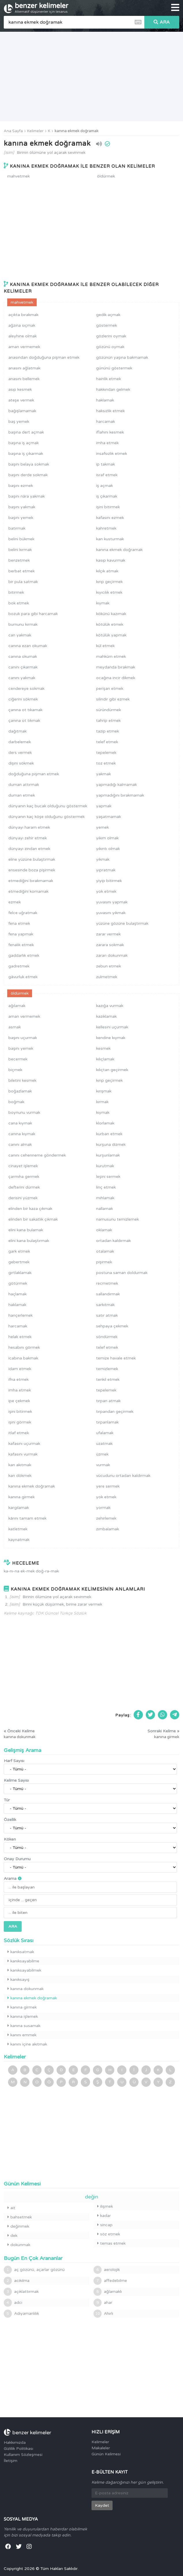 This screenshot has height=2576, width=183. What do you see at coordinates (26, 688) in the screenshot?
I see `cendereye sokmak` at bounding box center [26, 688].